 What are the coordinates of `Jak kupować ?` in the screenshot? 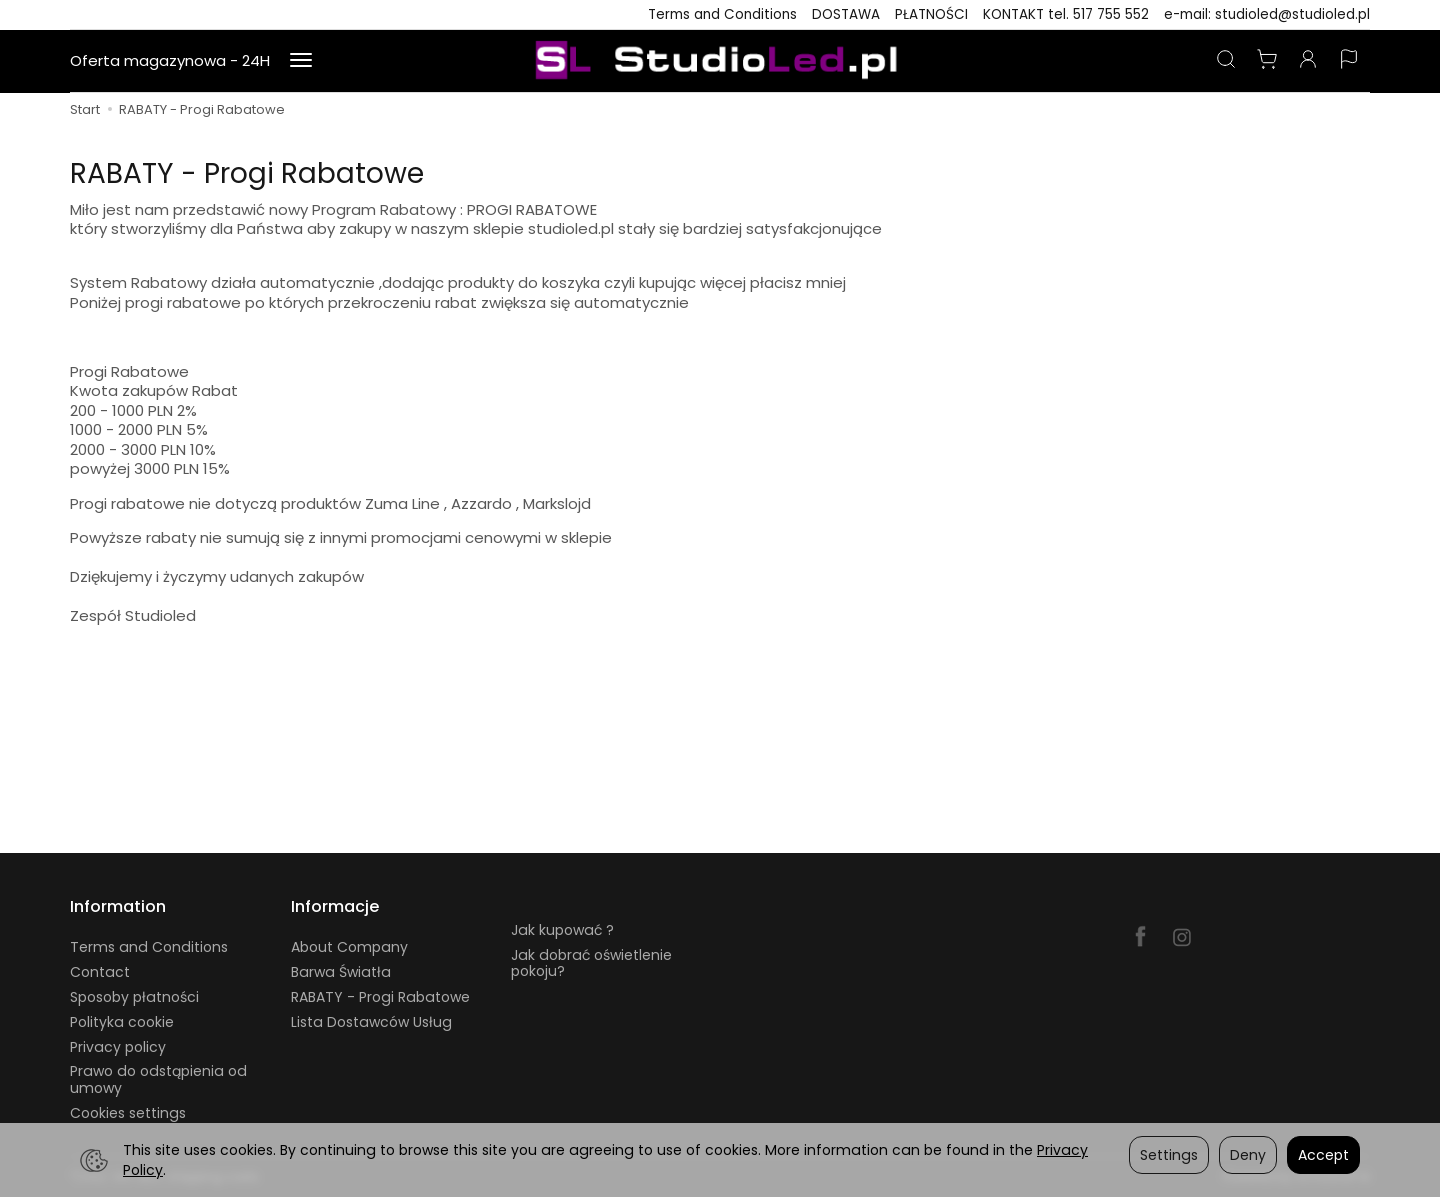 It's located at (562, 930).